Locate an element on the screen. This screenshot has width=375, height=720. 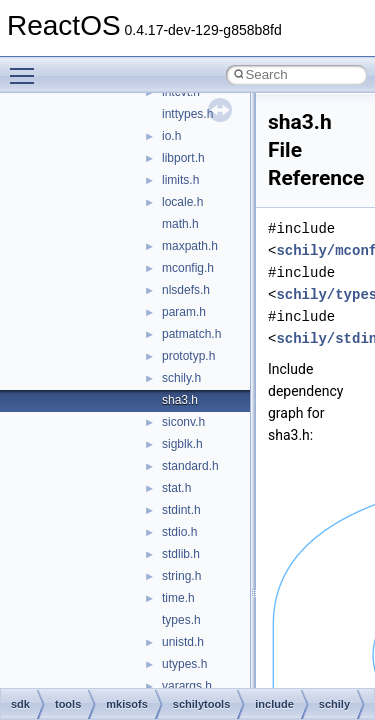
param.h is located at coordinates (184, 312).